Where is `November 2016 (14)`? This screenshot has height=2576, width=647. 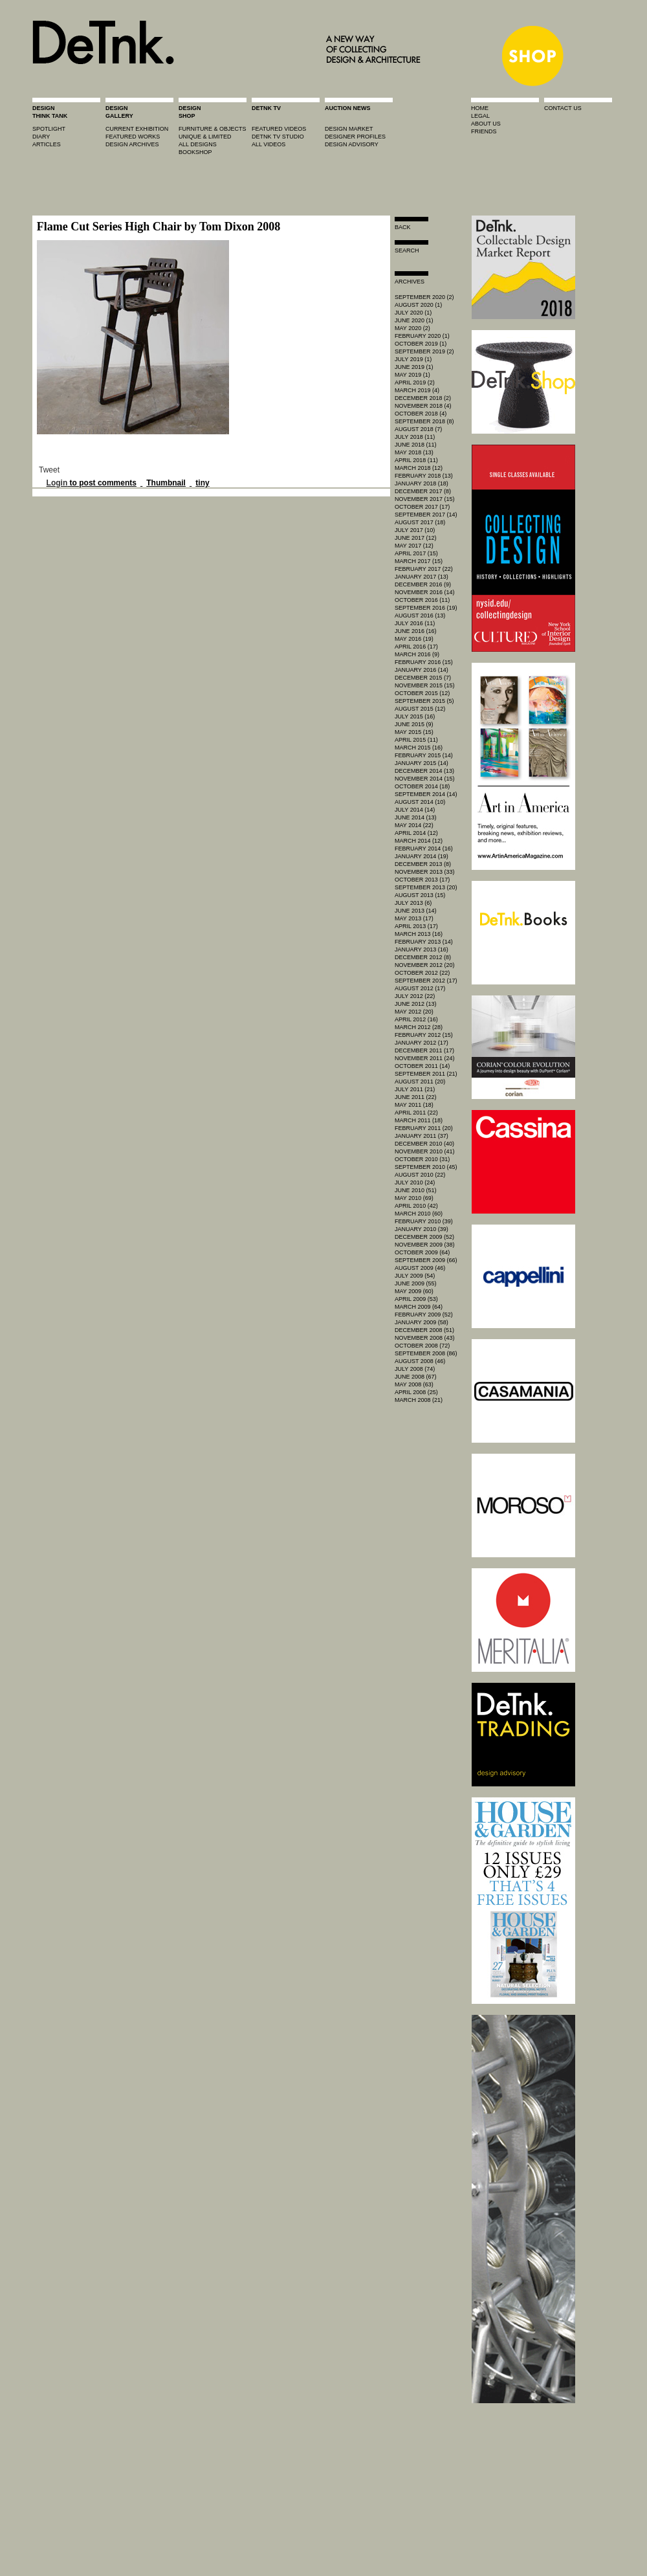
November 2016 (14) is located at coordinates (425, 592).